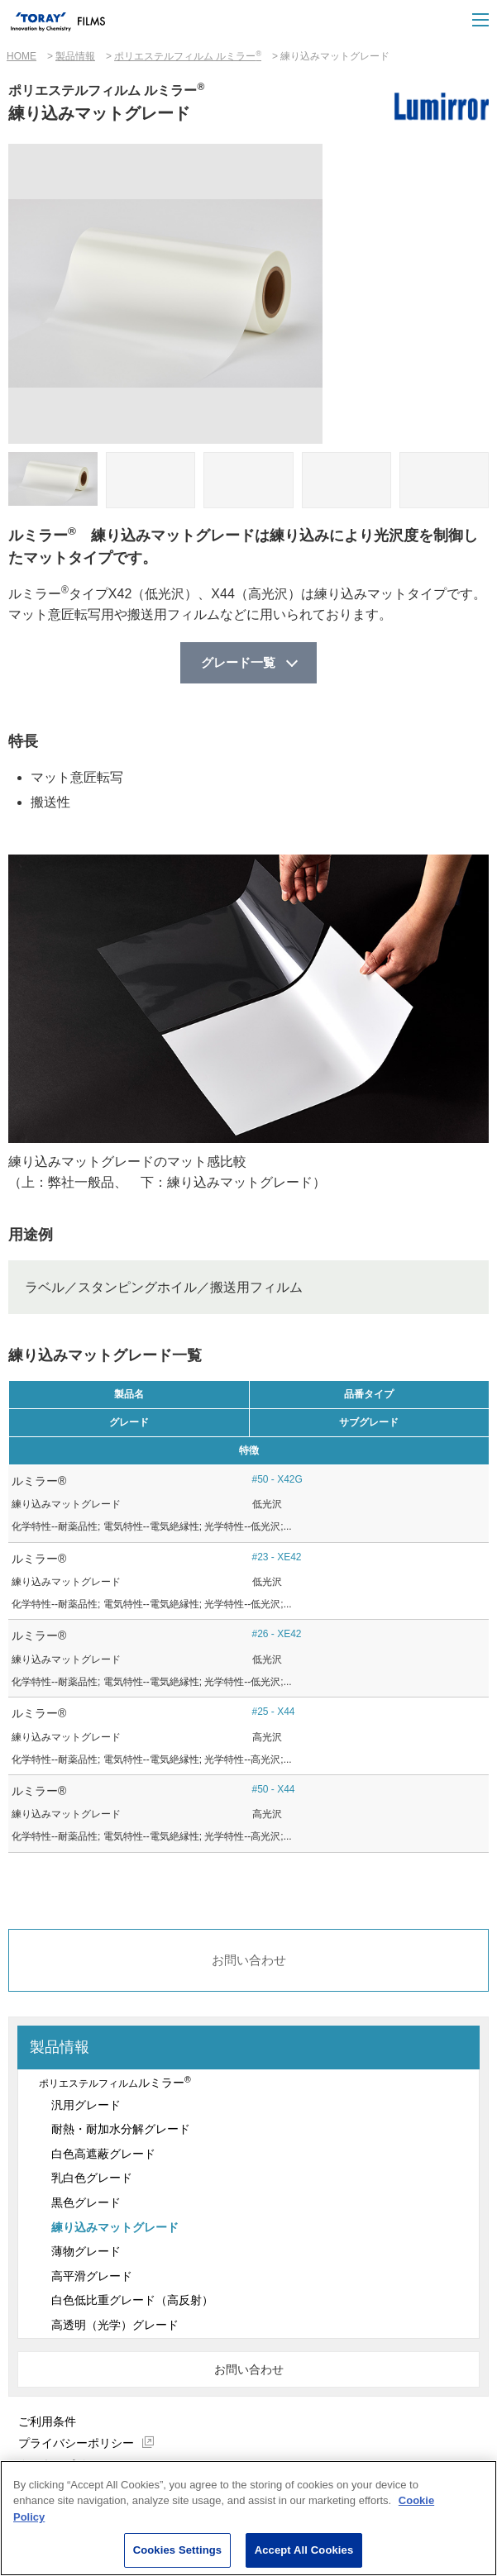 Image resolution: width=497 pixels, height=2576 pixels. I want to click on 練り込みマットグレード, so click(115, 2229).